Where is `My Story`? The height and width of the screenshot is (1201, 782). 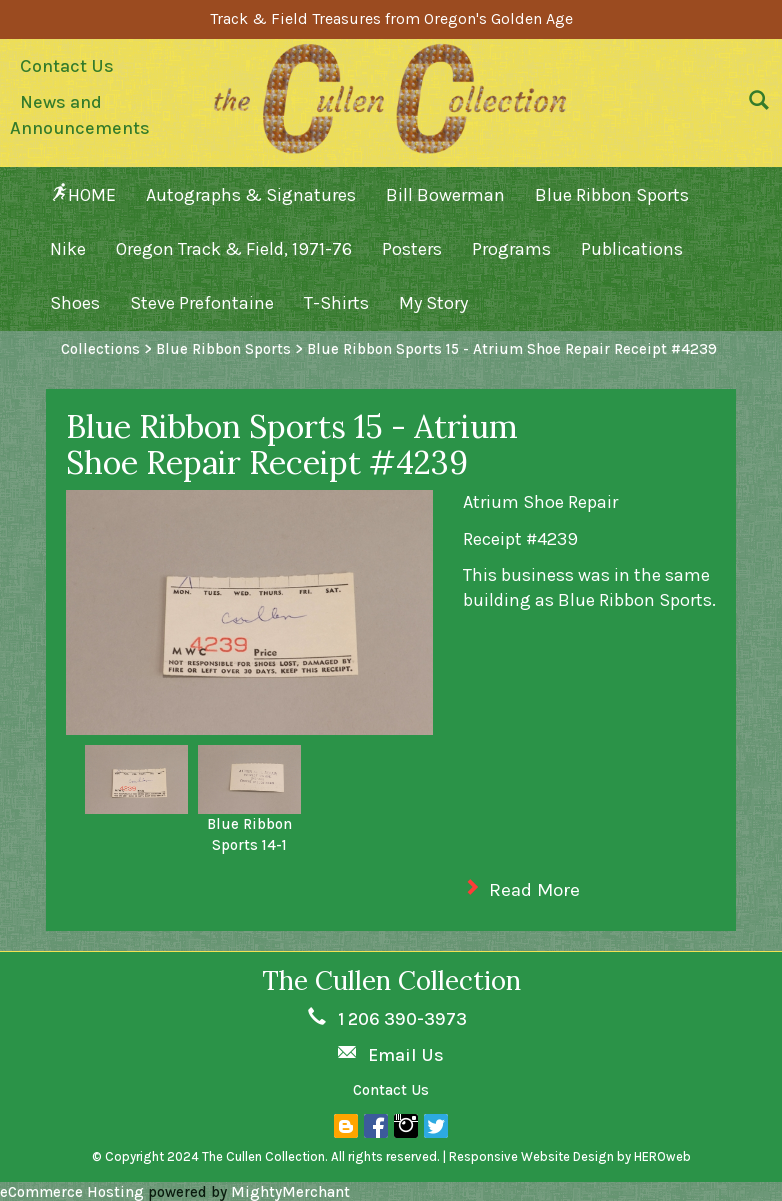 My Story is located at coordinates (433, 303).